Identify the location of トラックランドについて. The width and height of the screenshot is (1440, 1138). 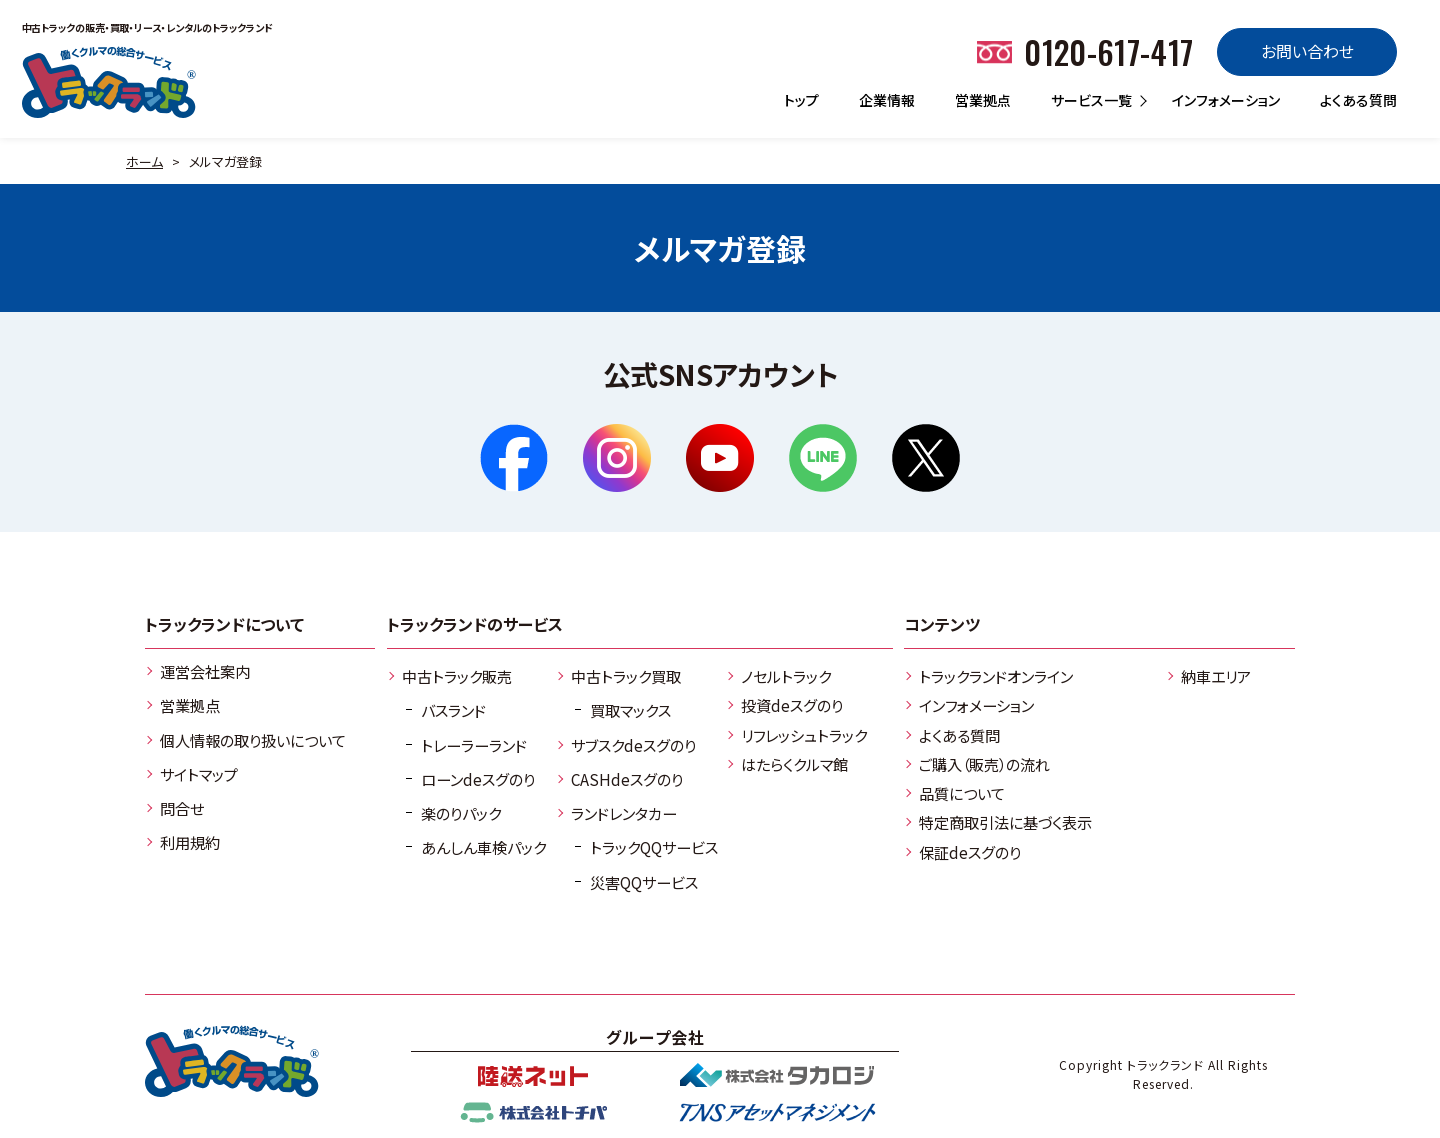
(224, 624).